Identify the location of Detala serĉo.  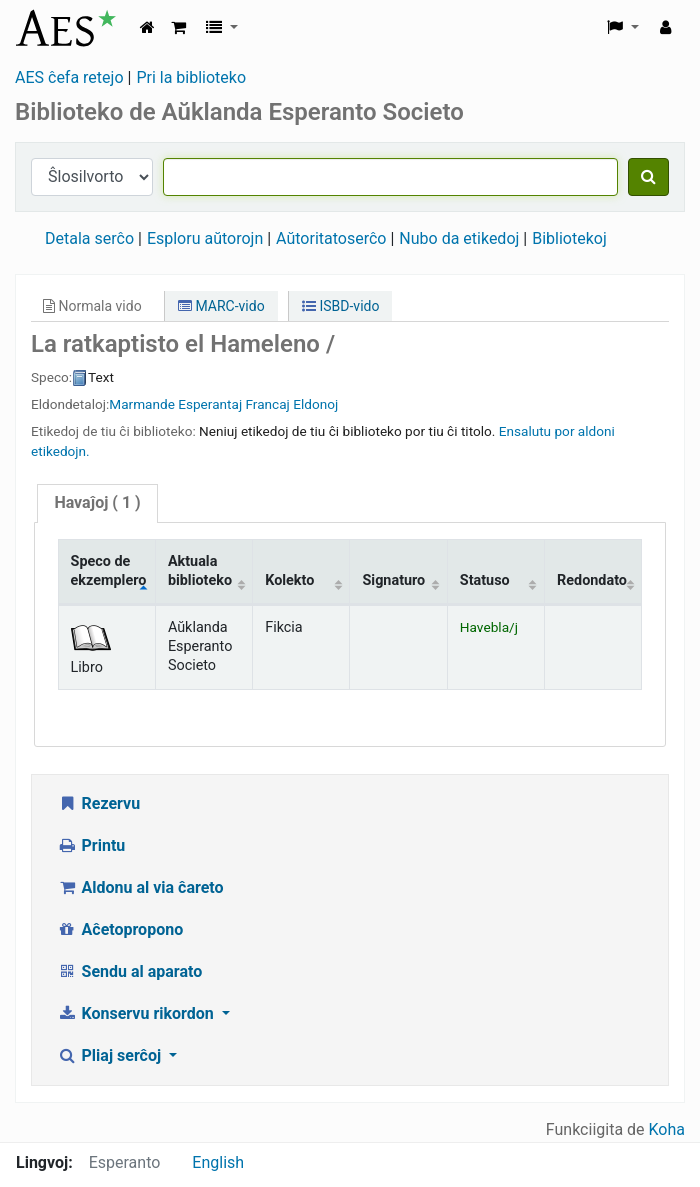
(89, 238).